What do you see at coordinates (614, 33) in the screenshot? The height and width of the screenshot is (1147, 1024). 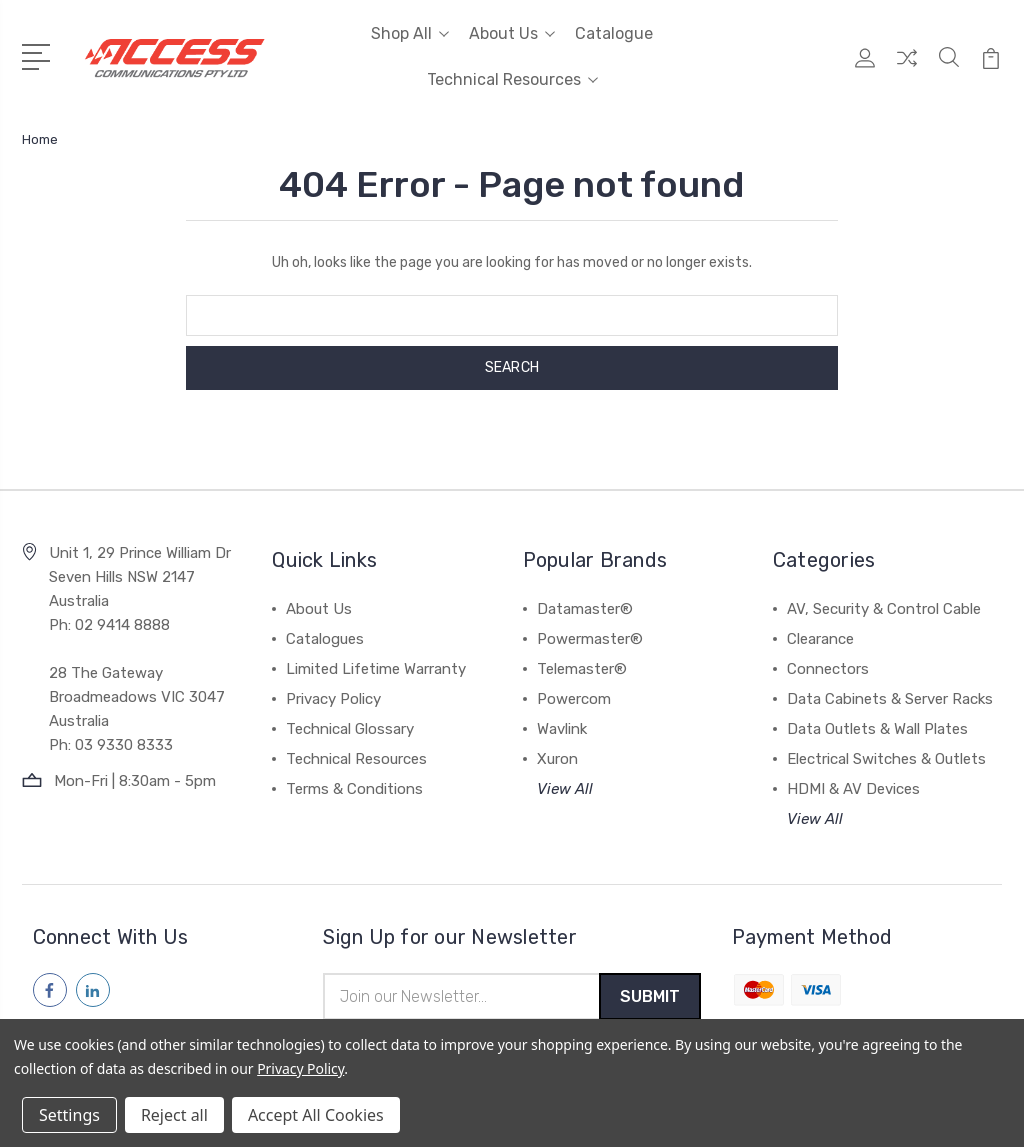 I see `Catalogue` at bounding box center [614, 33].